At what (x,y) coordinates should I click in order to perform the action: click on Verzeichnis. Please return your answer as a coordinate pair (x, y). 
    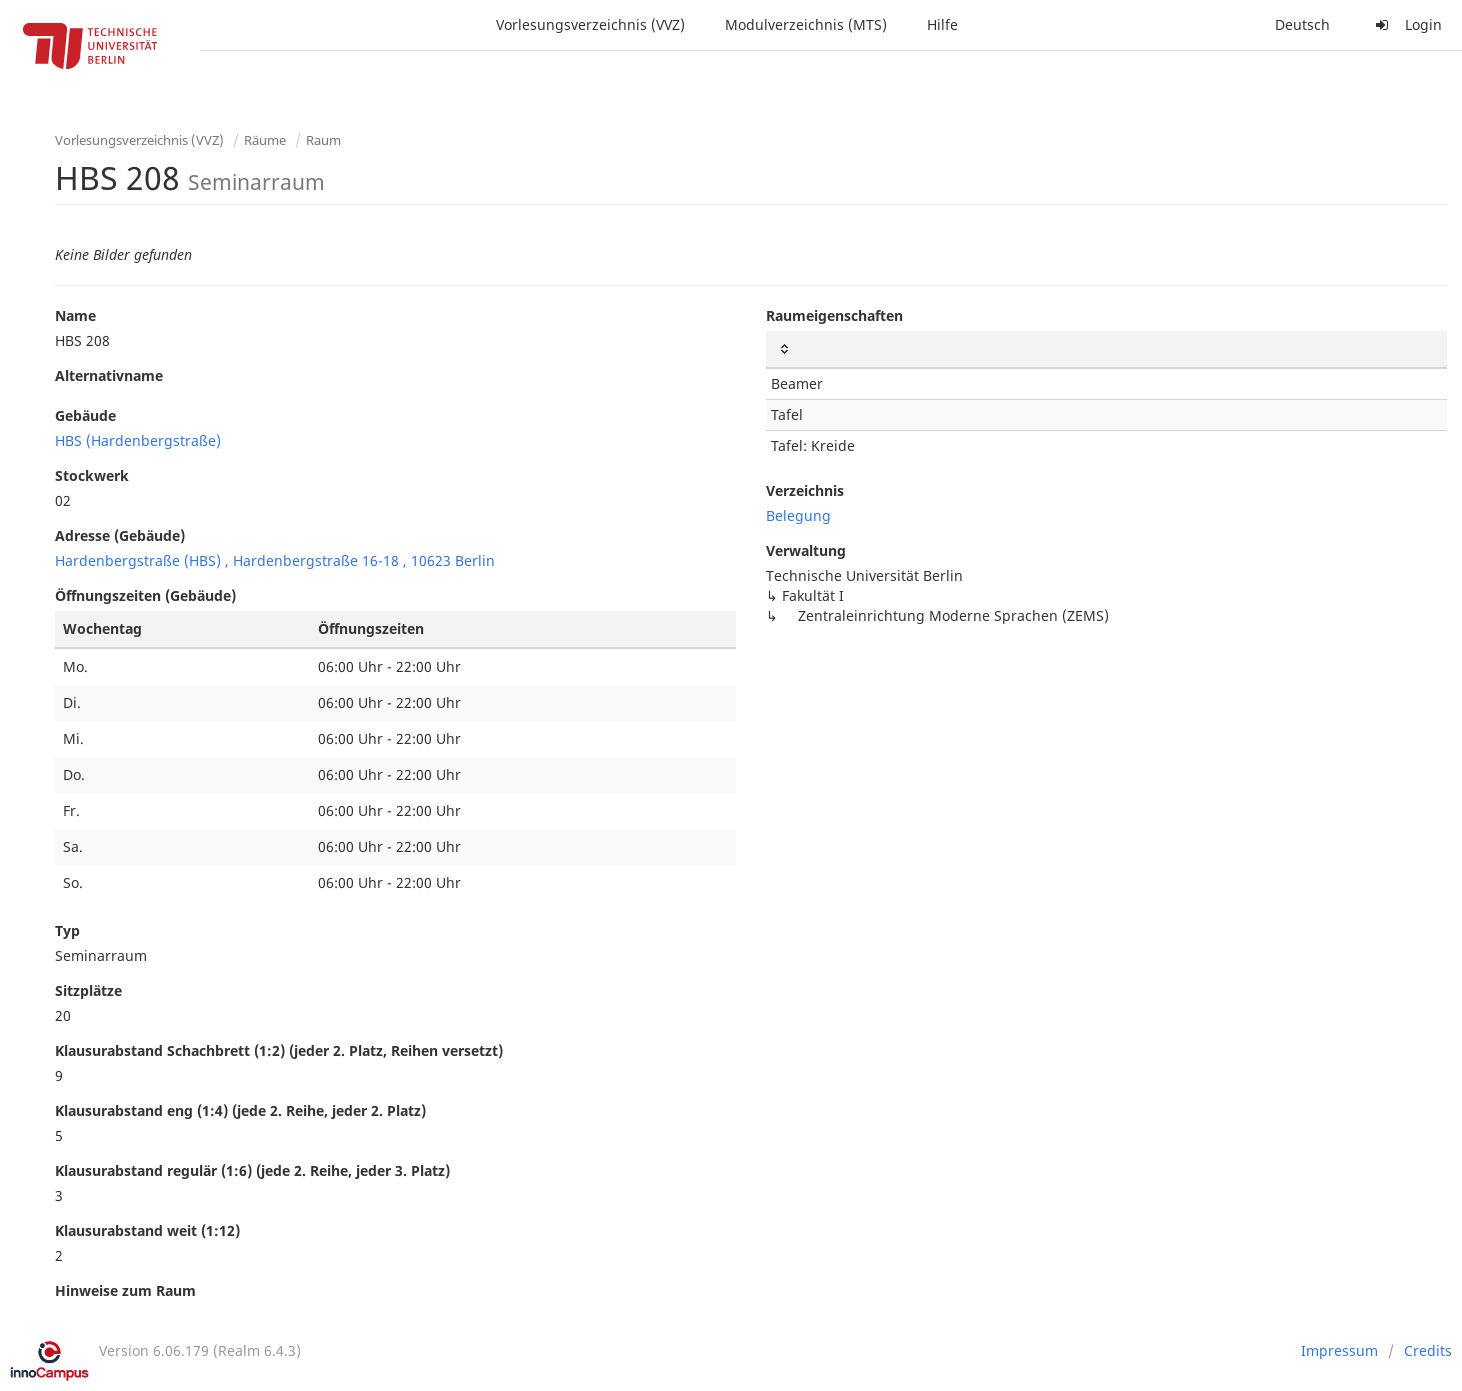
    Looking at the image, I should click on (805, 490).